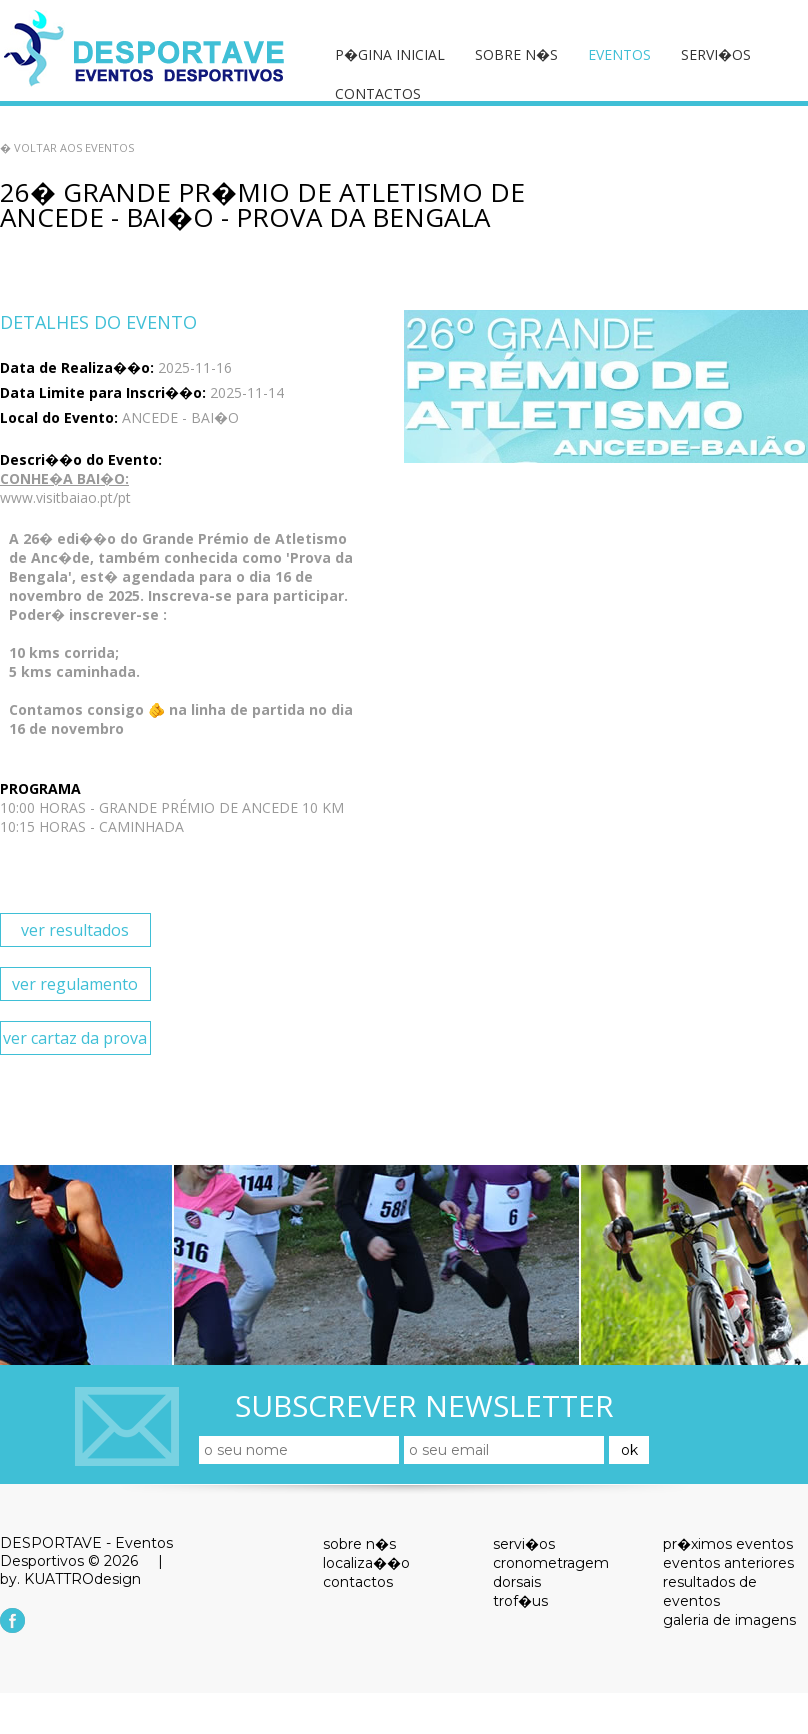 Image resolution: width=808 pixels, height=1734 pixels. What do you see at coordinates (710, 1591) in the screenshot?
I see `resultados de eventos` at bounding box center [710, 1591].